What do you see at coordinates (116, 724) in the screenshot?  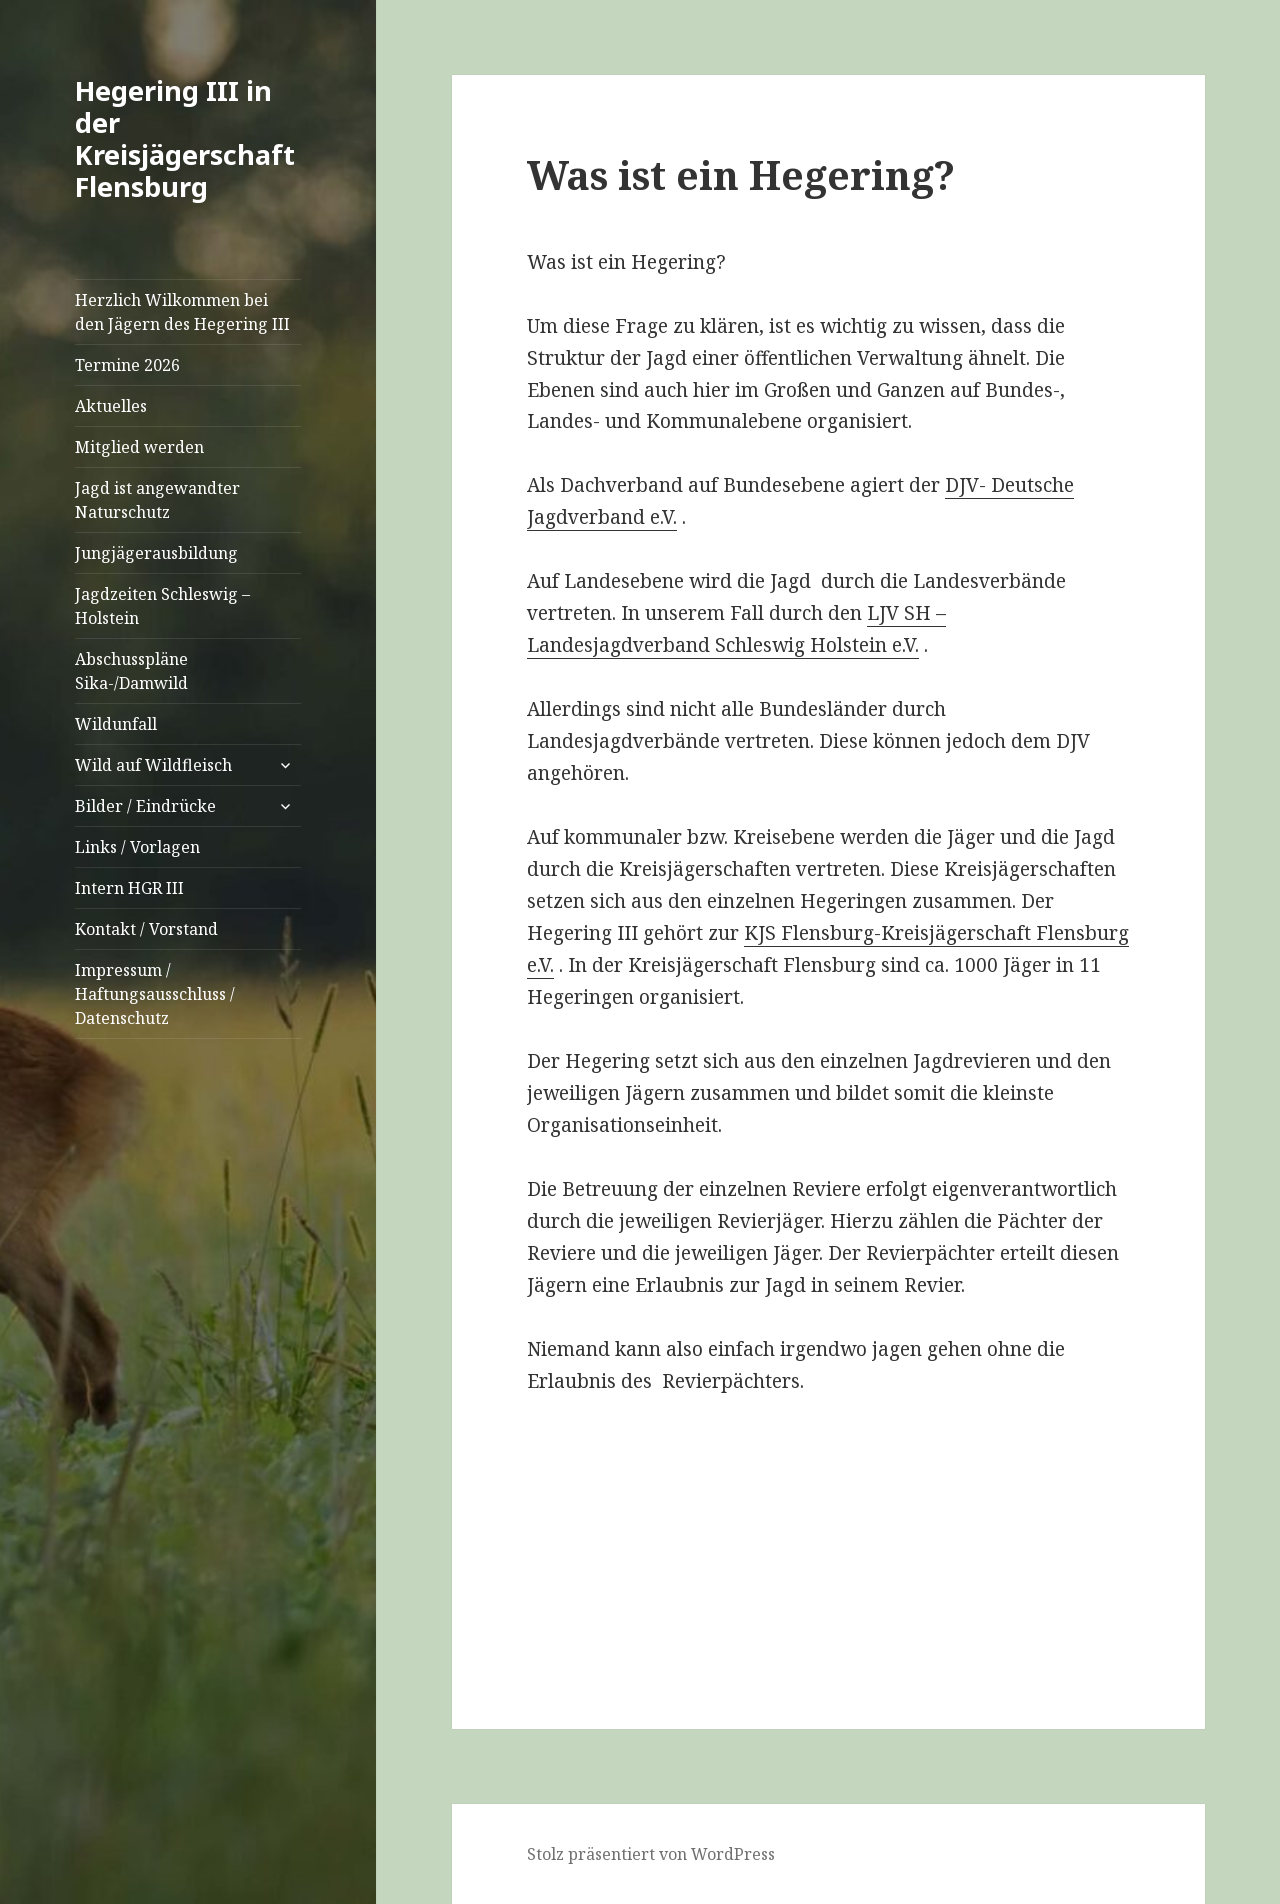 I see `Wildunfall` at bounding box center [116, 724].